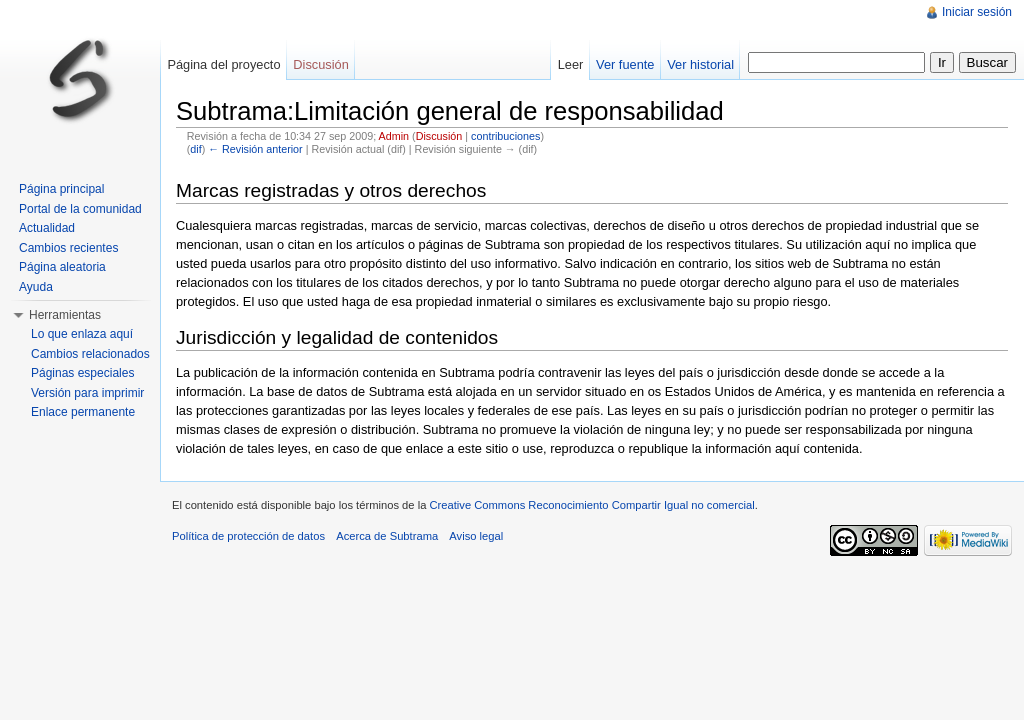 The height and width of the screenshot is (720, 1024). What do you see at coordinates (61, 189) in the screenshot?
I see `Página principal` at bounding box center [61, 189].